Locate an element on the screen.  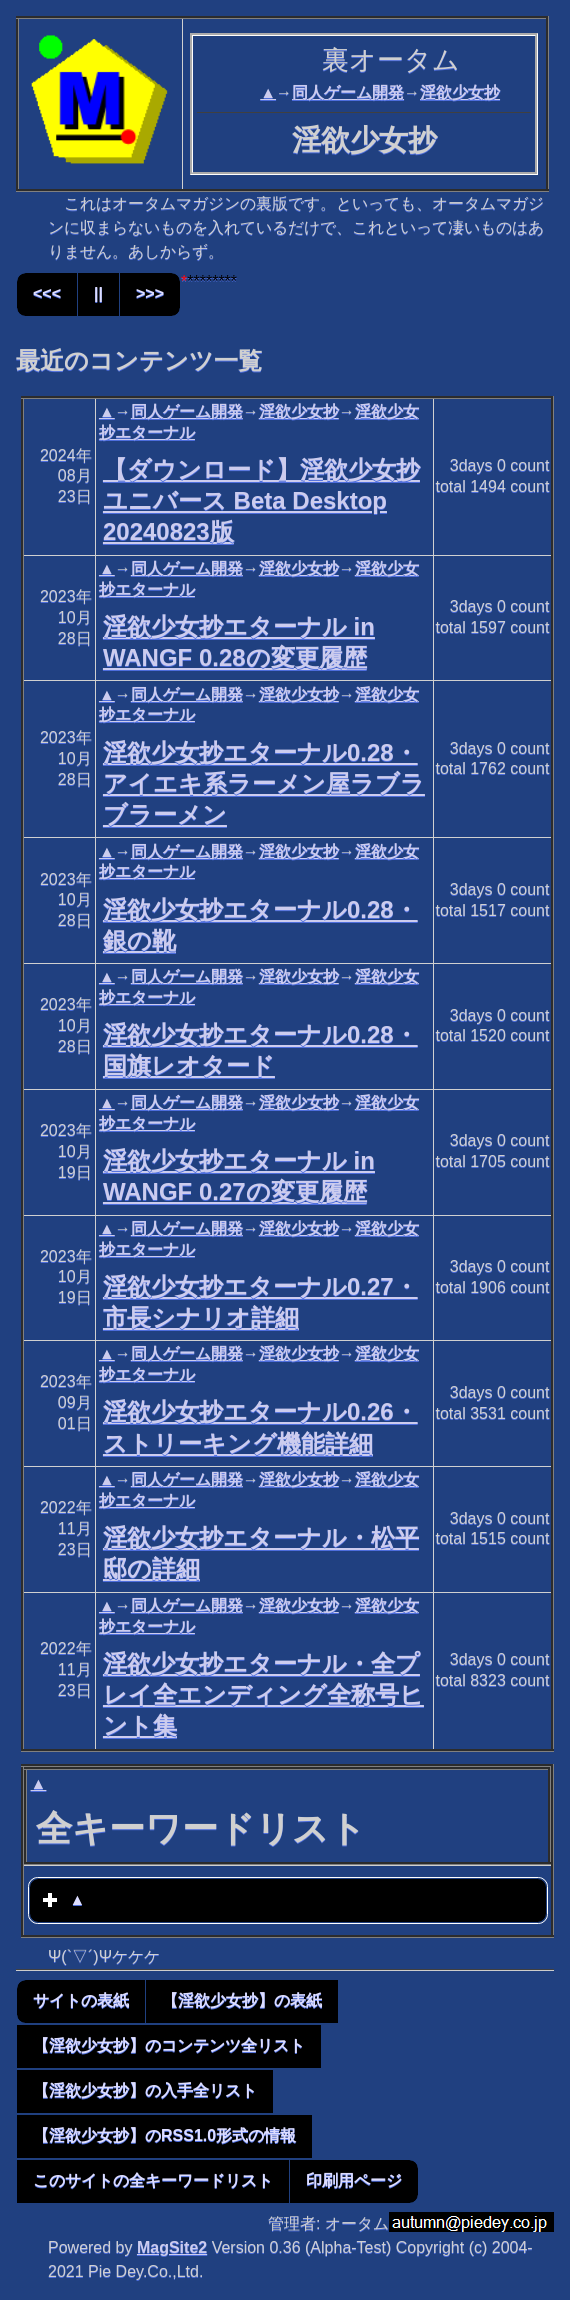
淫欲少女抄エターナル0.28・アイエキ系ラーメン屋ラブラブラーメン is located at coordinates (264, 783).